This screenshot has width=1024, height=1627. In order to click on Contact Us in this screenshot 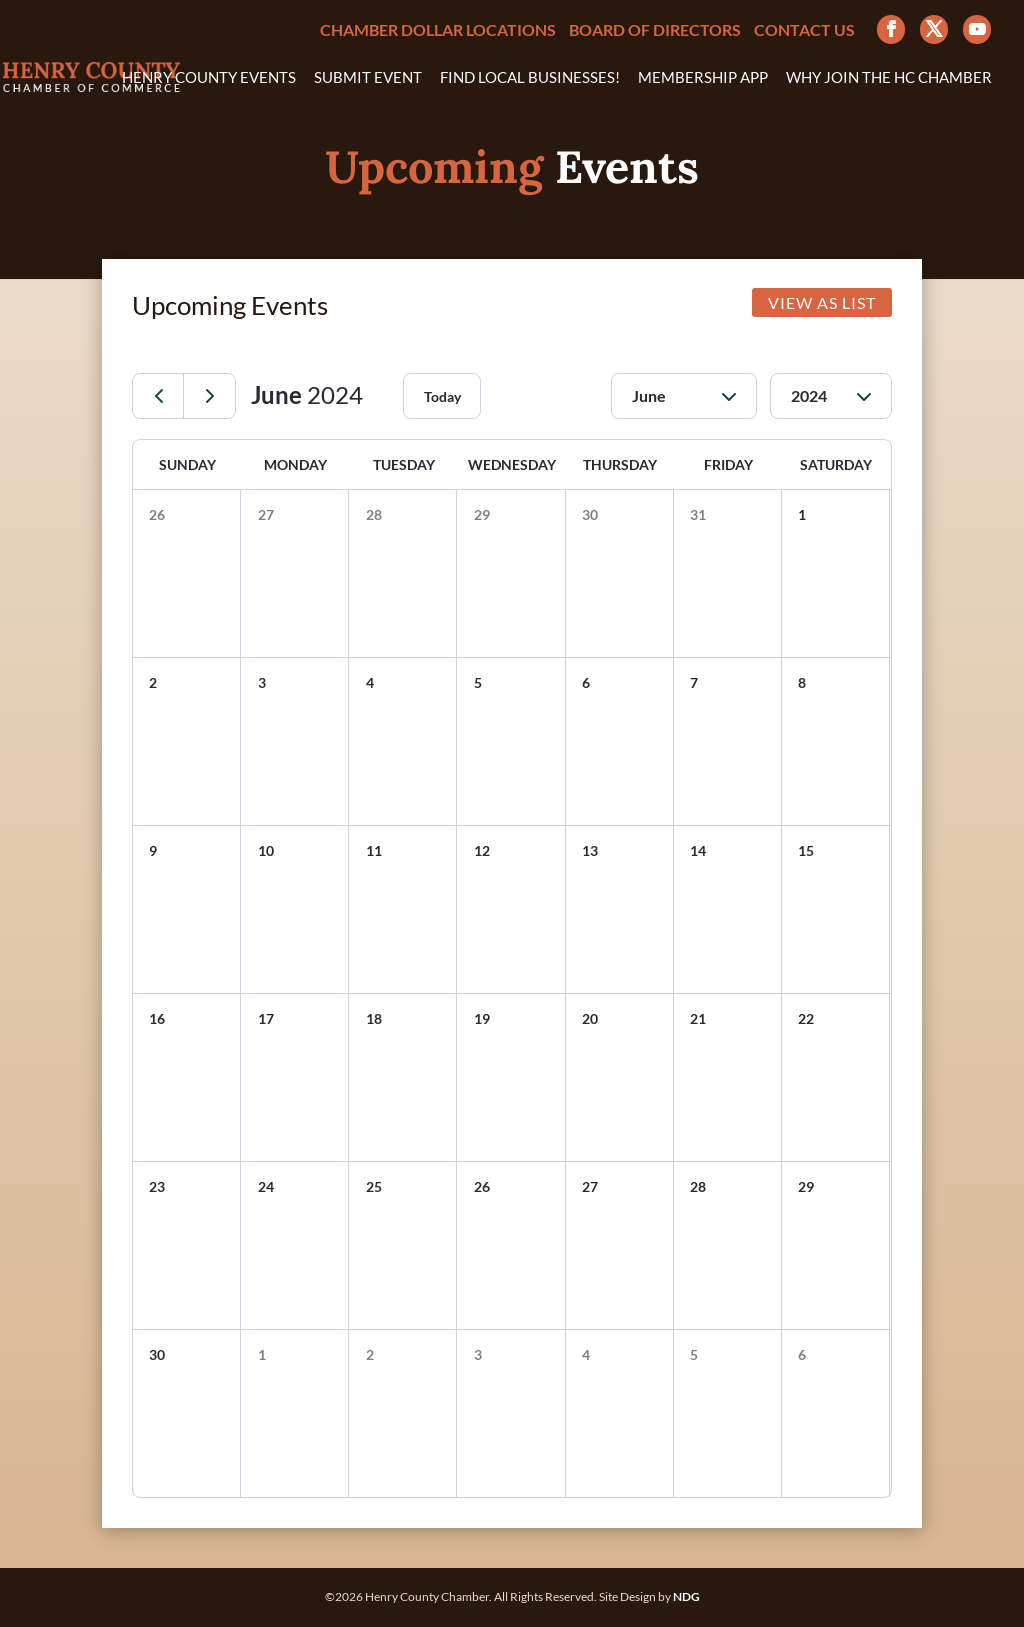, I will do `click(804, 30)`.